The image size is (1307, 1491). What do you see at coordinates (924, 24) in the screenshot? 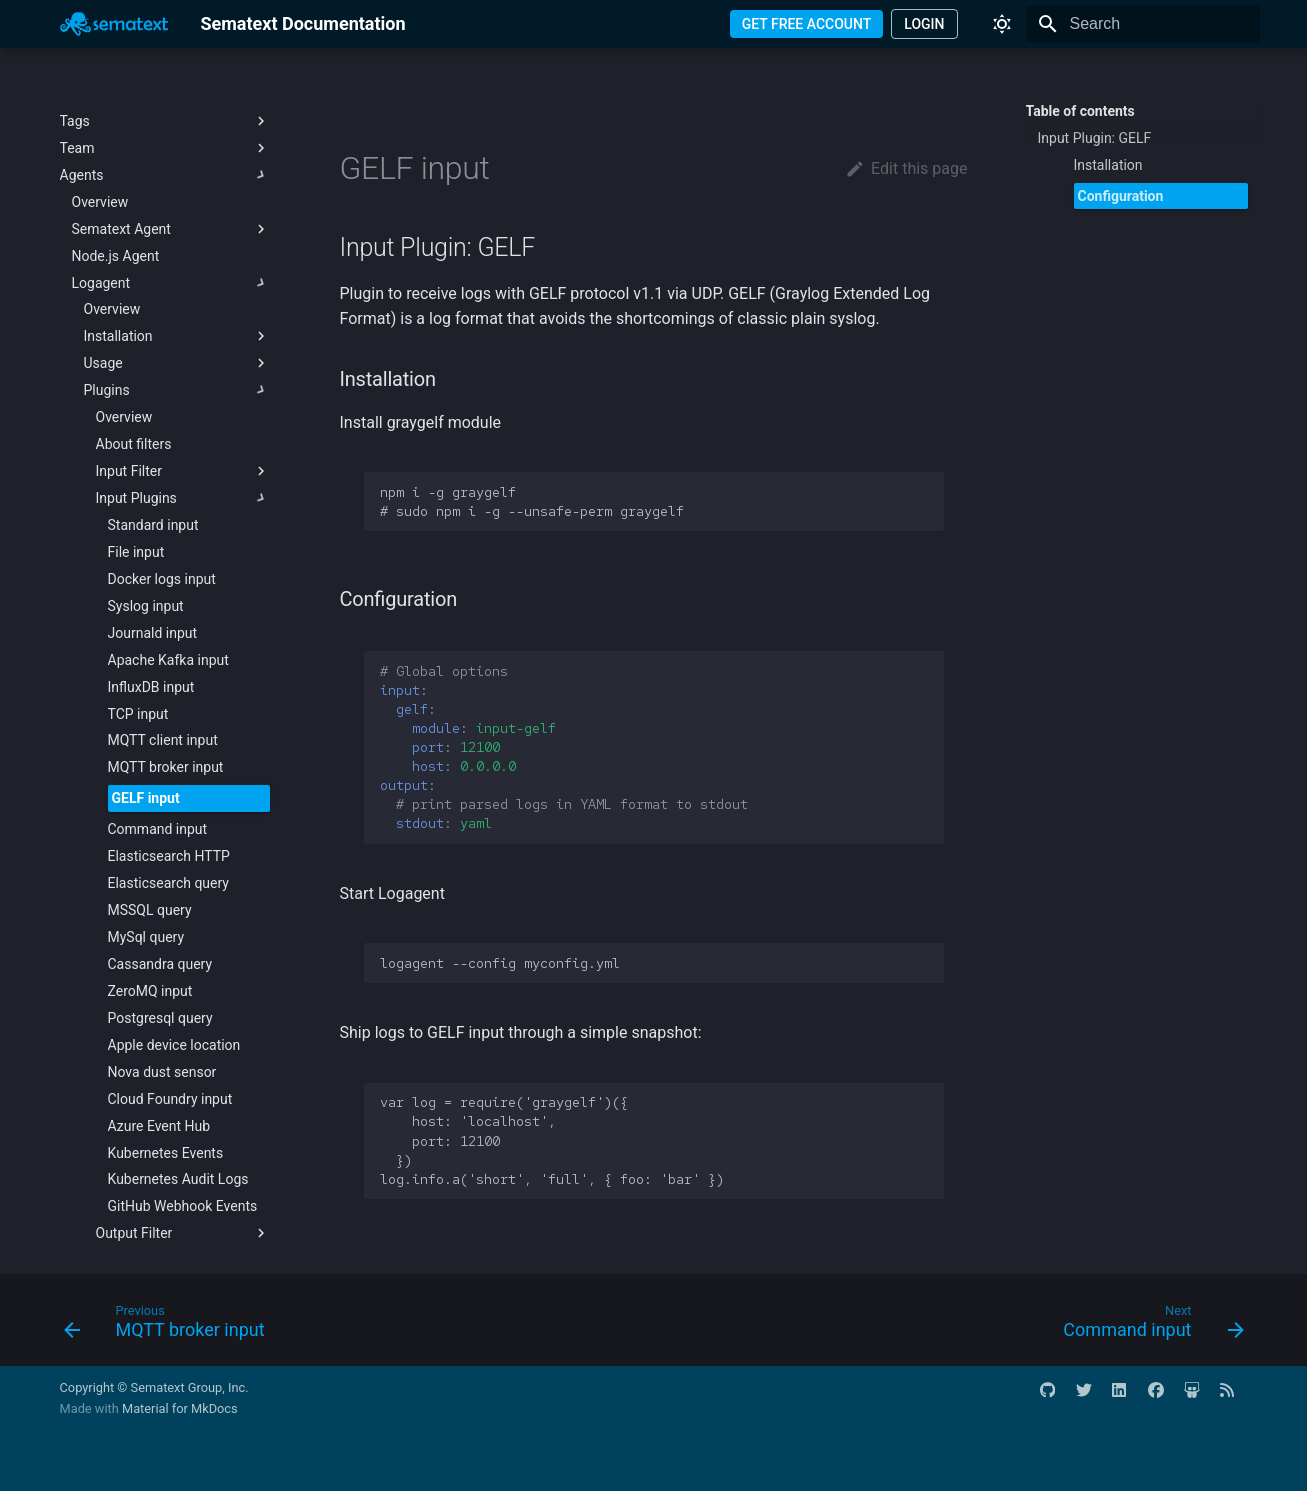
I see `LOGIN` at bounding box center [924, 24].